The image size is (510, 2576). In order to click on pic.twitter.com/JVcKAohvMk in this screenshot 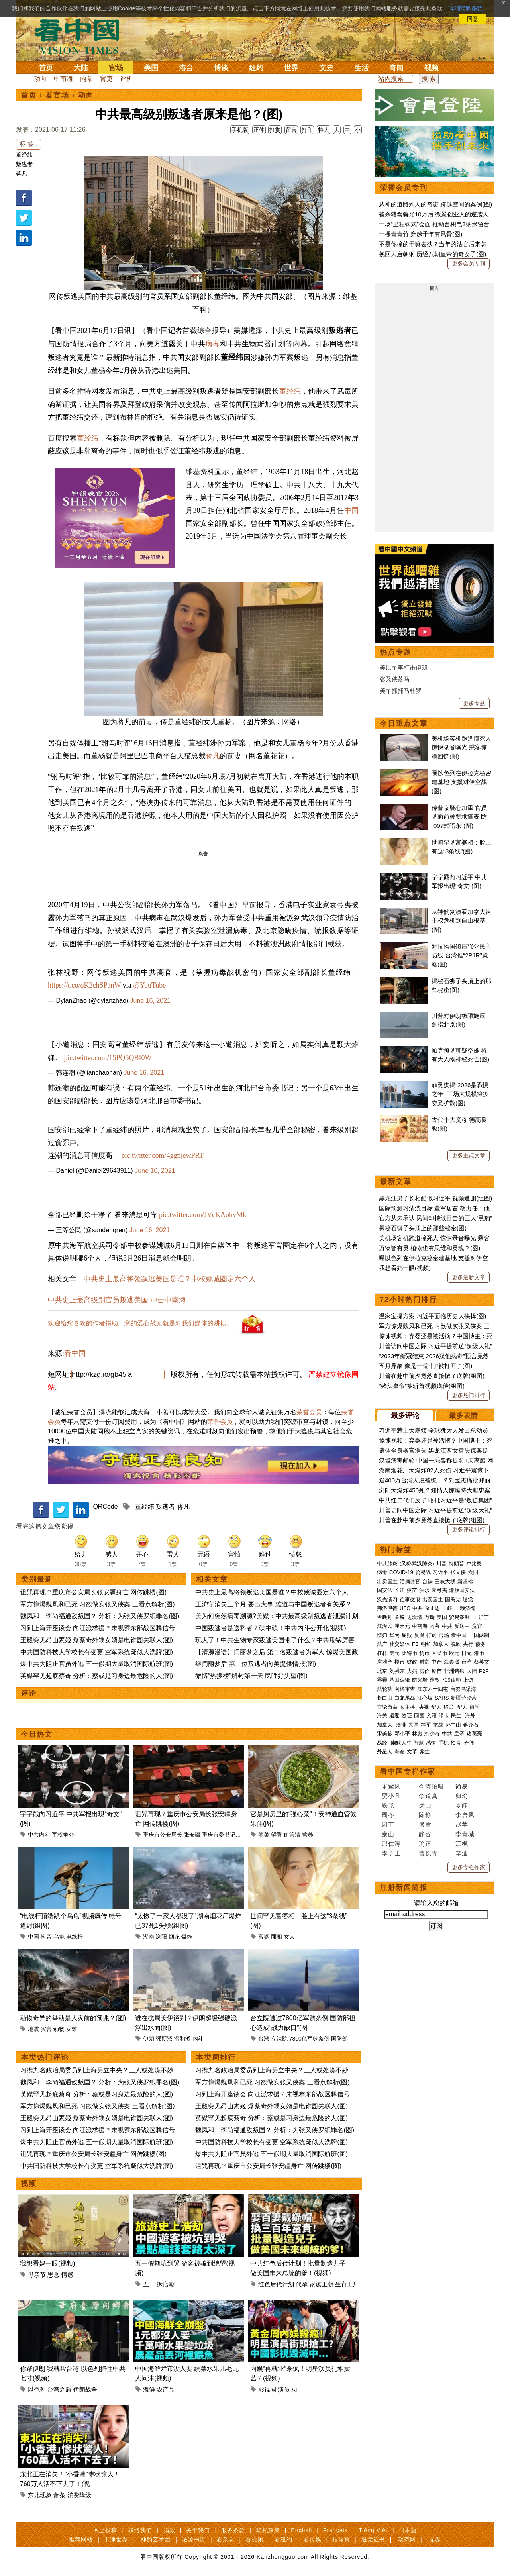, I will do `click(202, 1215)`.